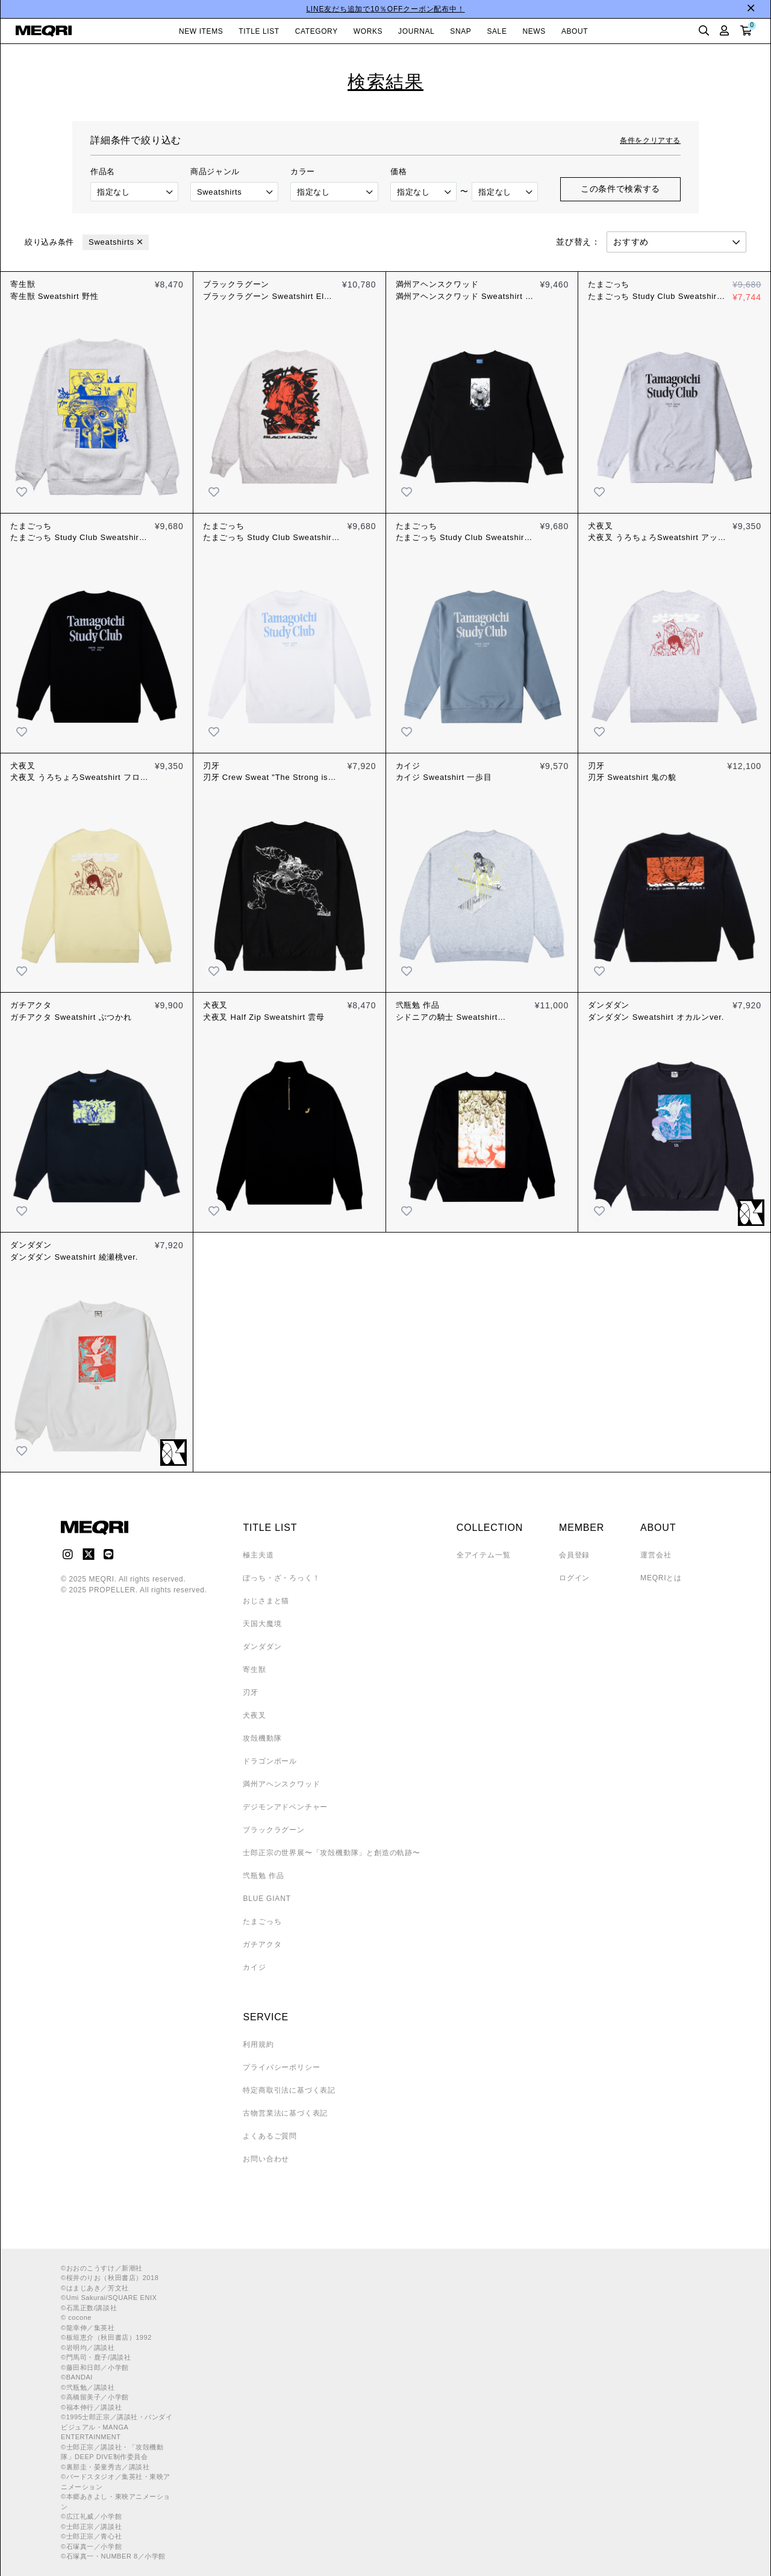 This screenshot has height=2576, width=771. What do you see at coordinates (111, 242) in the screenshot?
I see `Sweatshirts` at bounding box center [111, 242].